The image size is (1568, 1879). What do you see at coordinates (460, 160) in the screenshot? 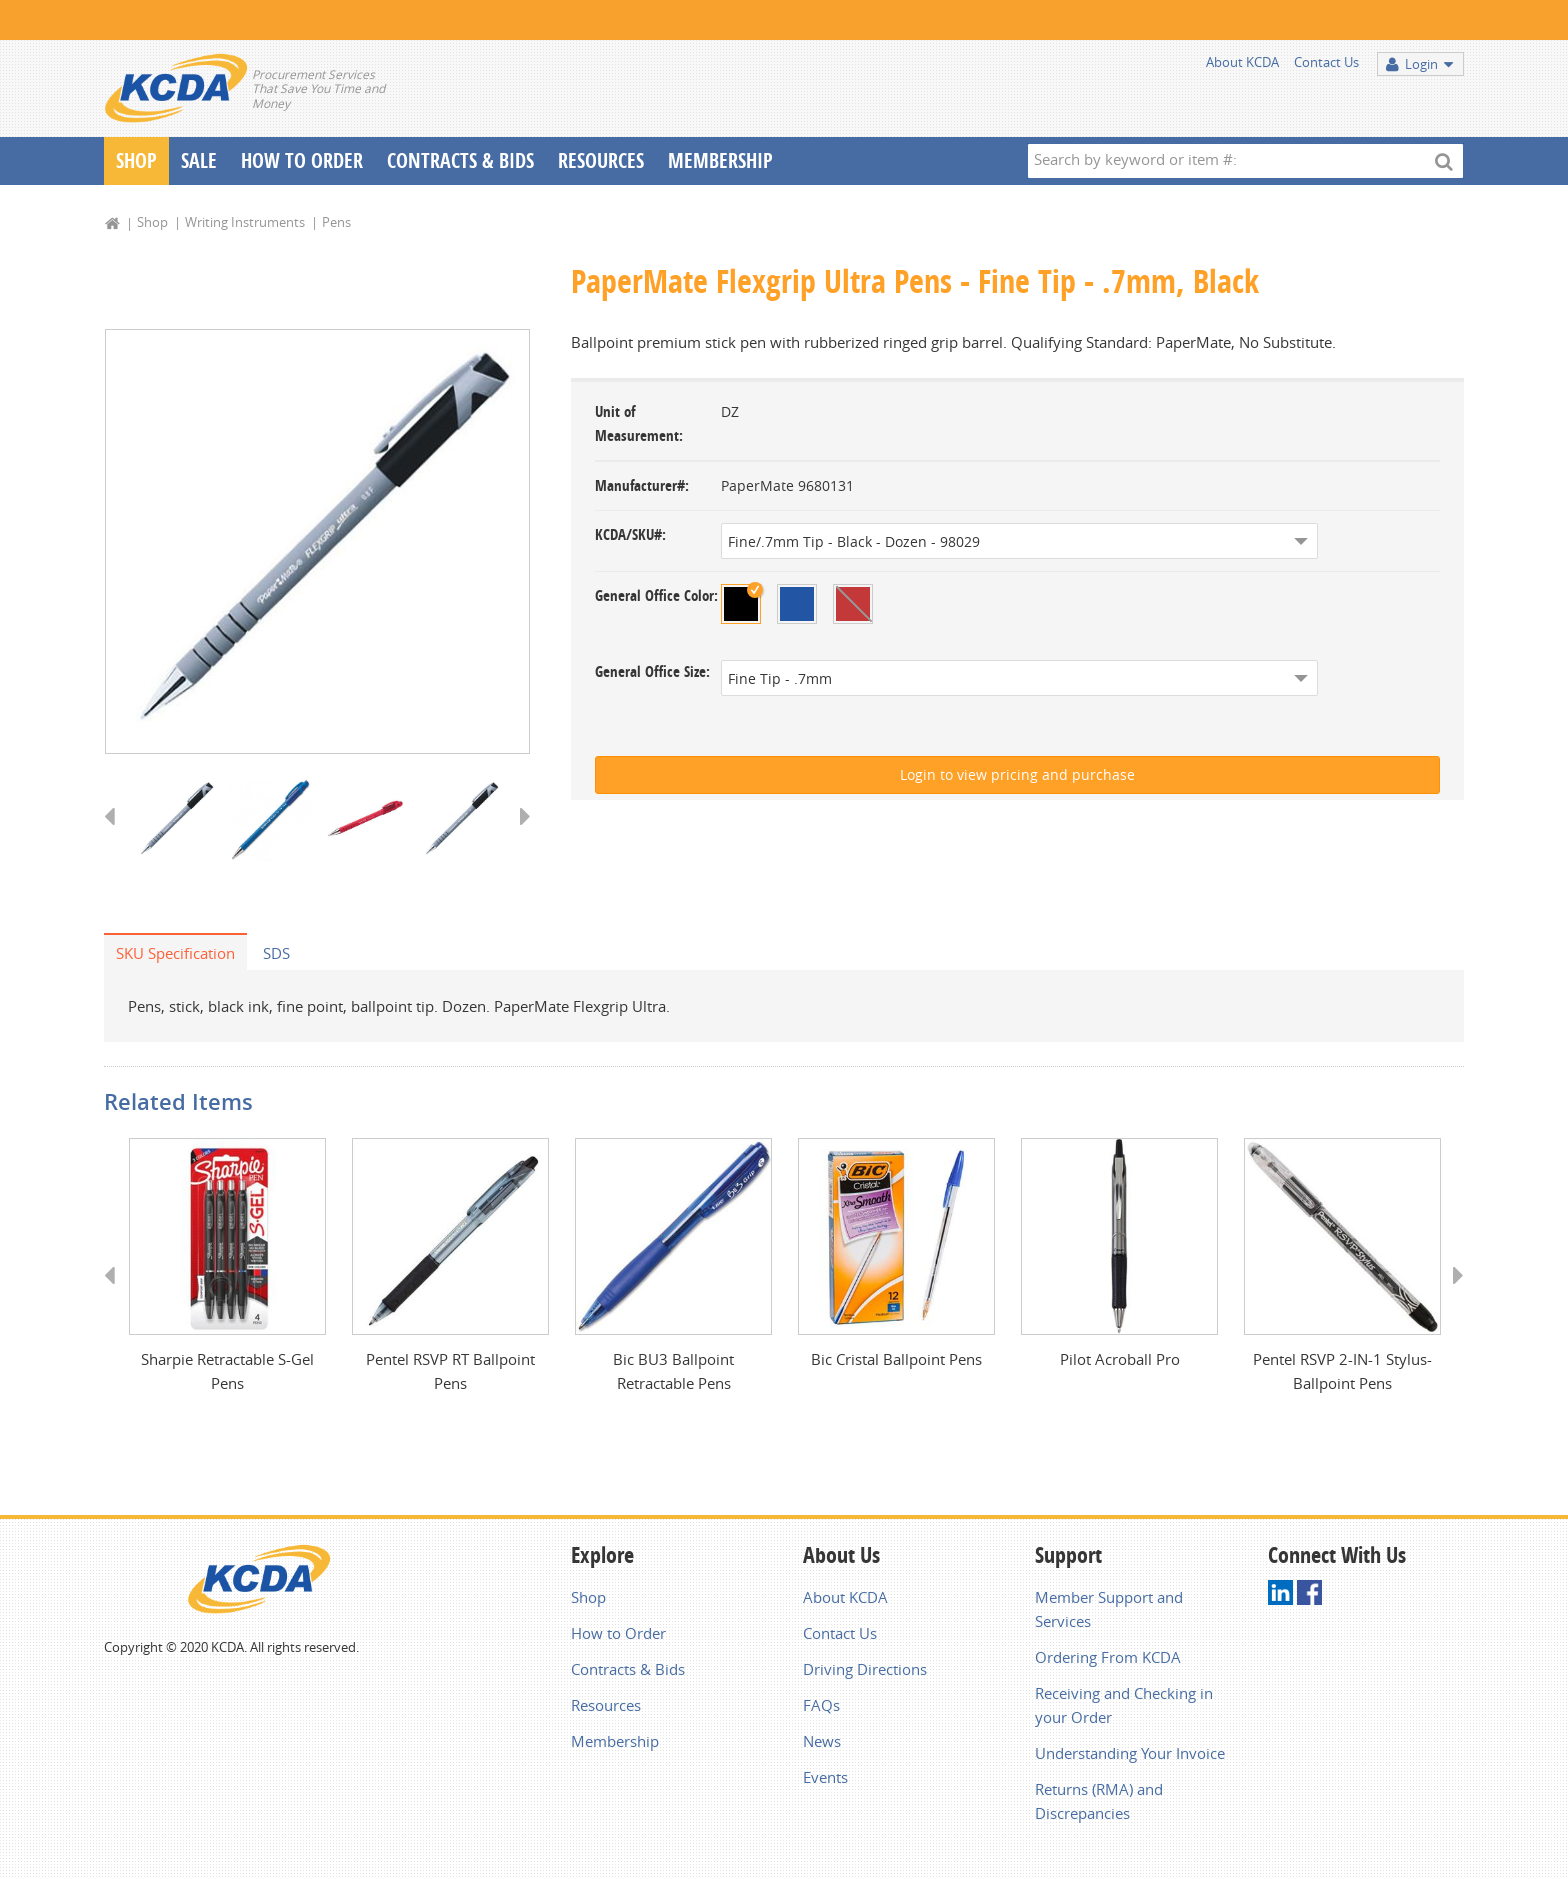
I see `Contracts & Bids` at bounding box center [460, 160].